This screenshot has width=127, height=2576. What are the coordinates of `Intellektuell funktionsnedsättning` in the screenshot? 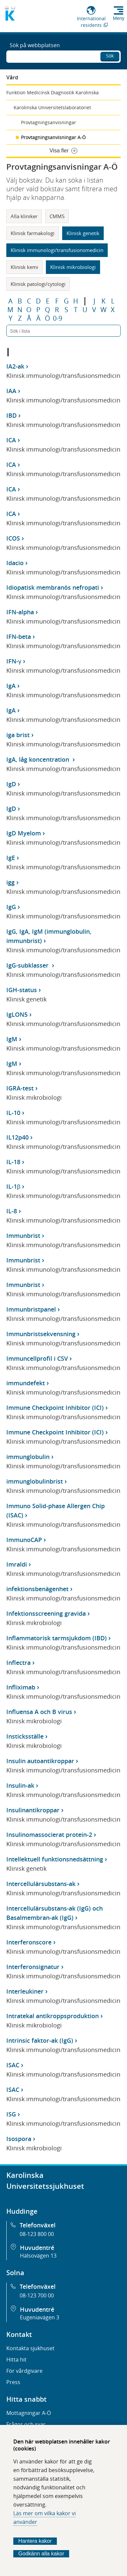 It's located at (54, 1859).